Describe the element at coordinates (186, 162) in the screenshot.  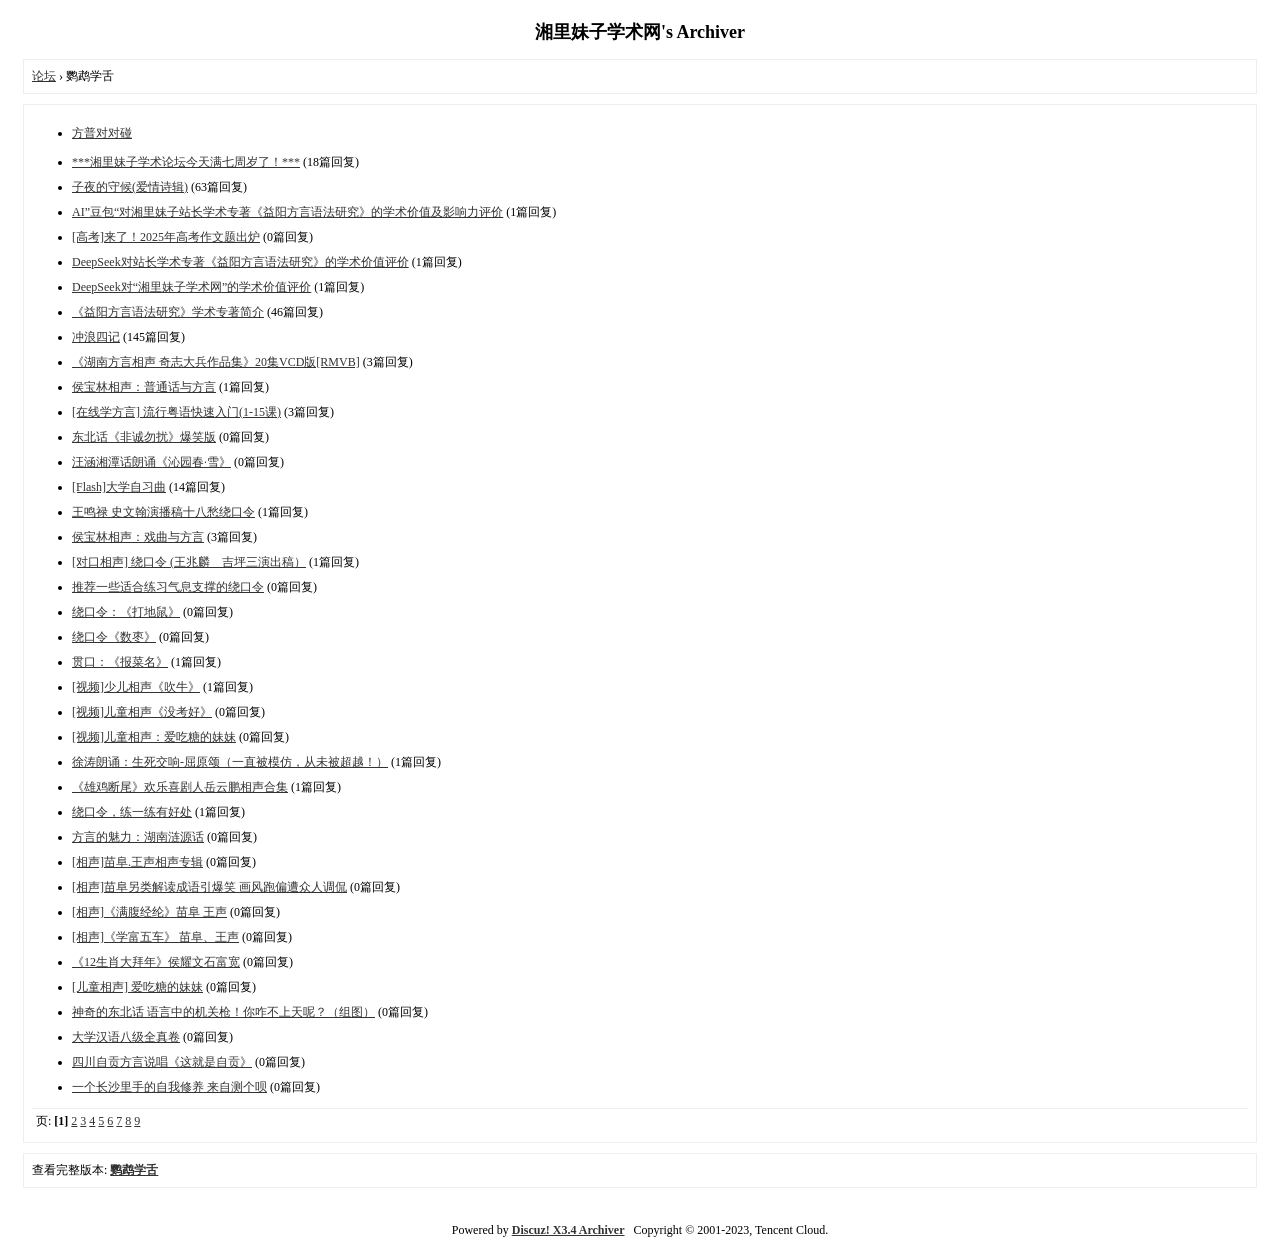
I see `***湘里妹子学术论坛今天满七周岁了！***` at that location.